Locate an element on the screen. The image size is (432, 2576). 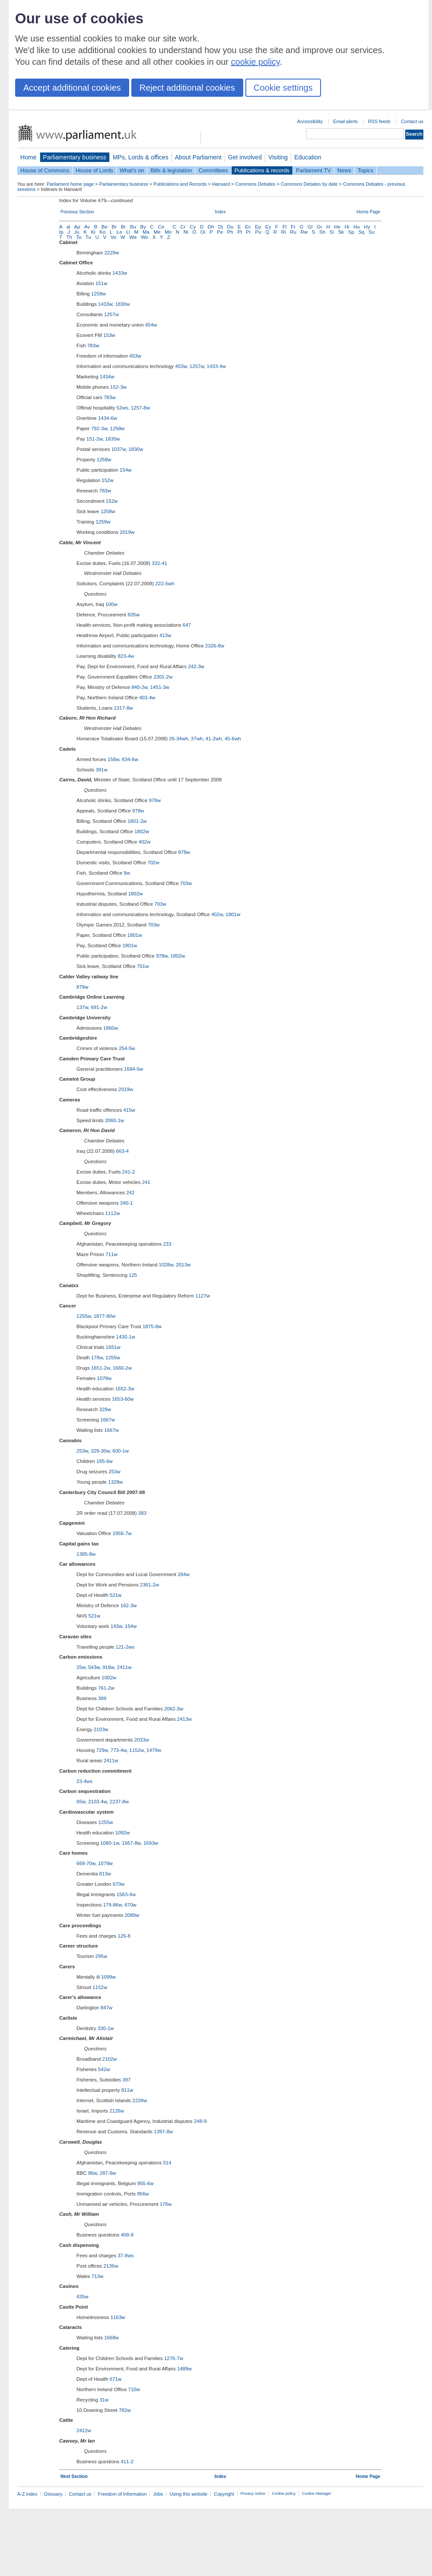
Wo is located at coordinates (144, 237).